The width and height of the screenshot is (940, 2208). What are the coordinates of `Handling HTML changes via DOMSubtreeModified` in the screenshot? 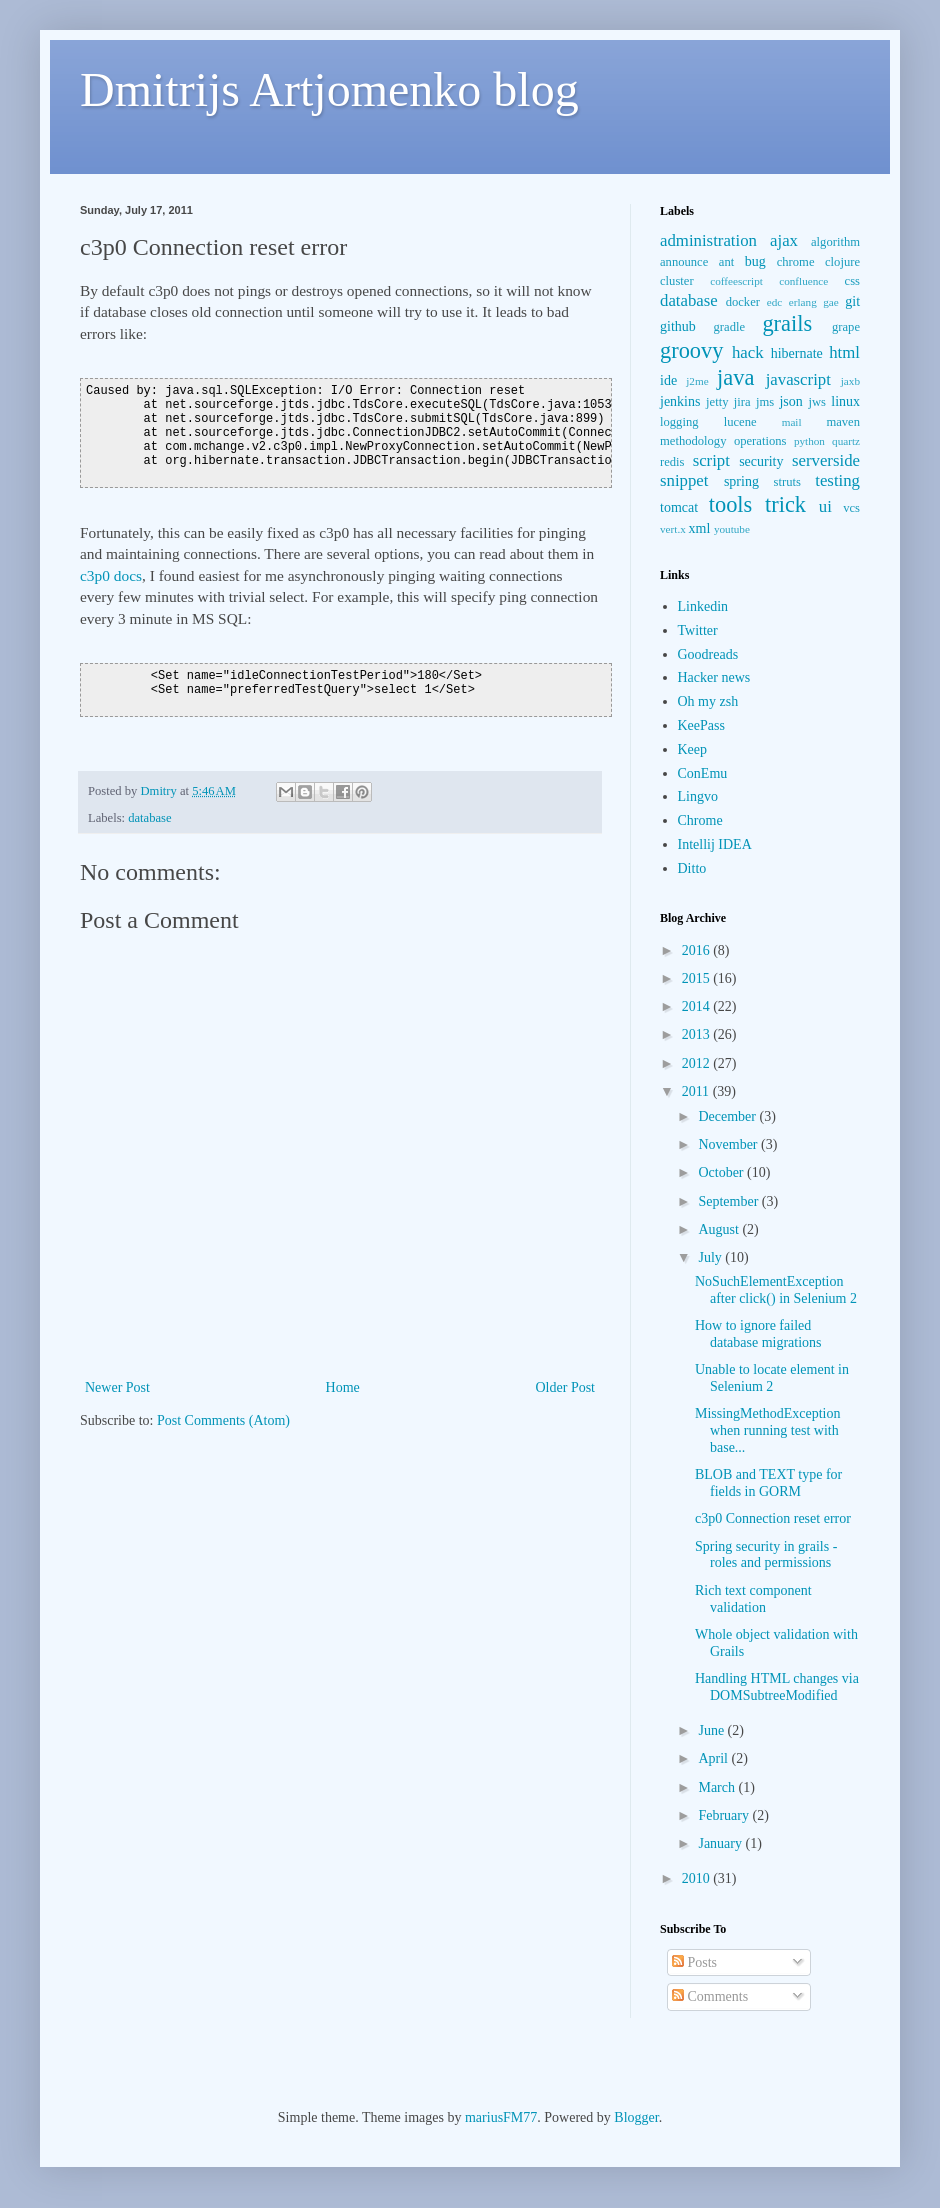 It's located at (777, 1687).